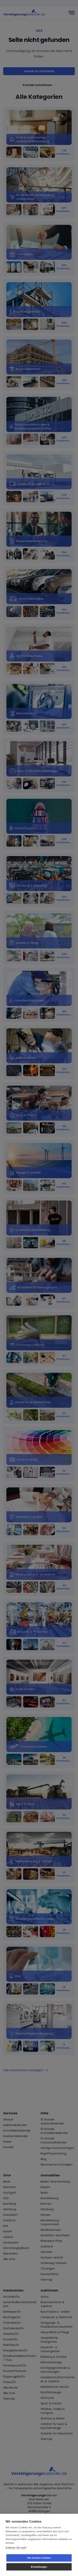  I want to click on Alle Cookies erlauben, so click(39, 2558).